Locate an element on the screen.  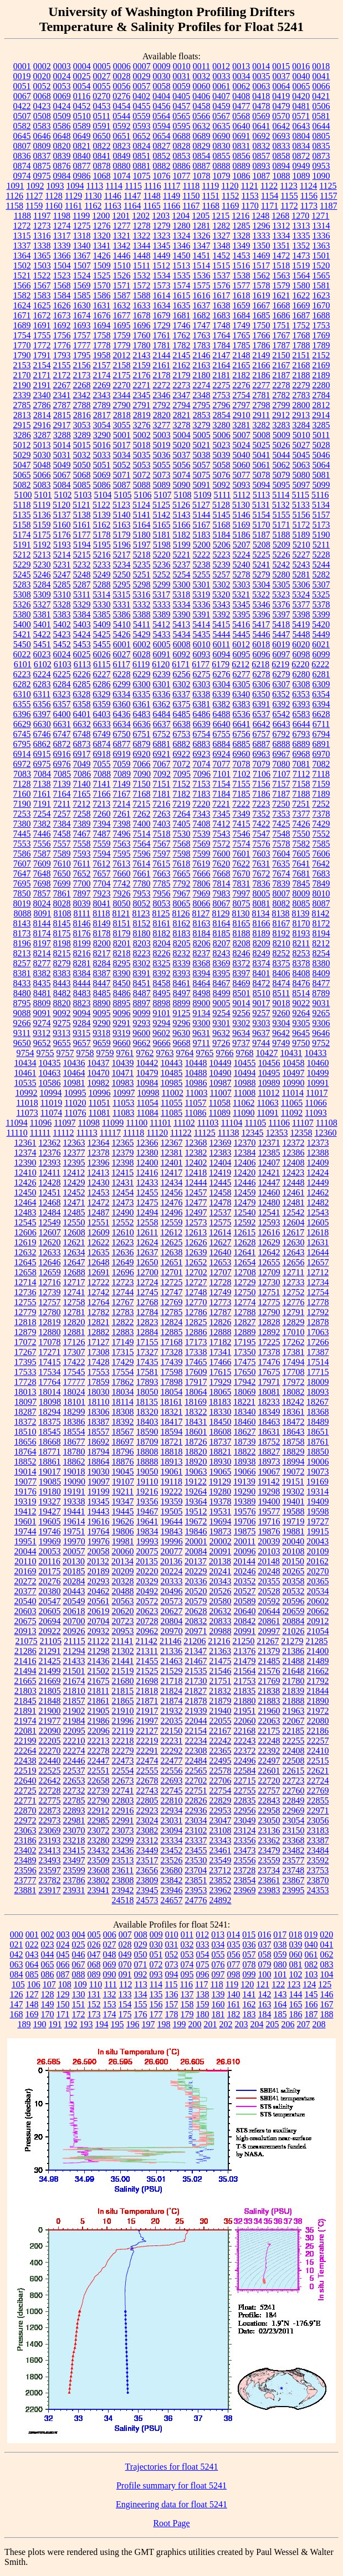
20150 is located at coordinates (293, 1561).